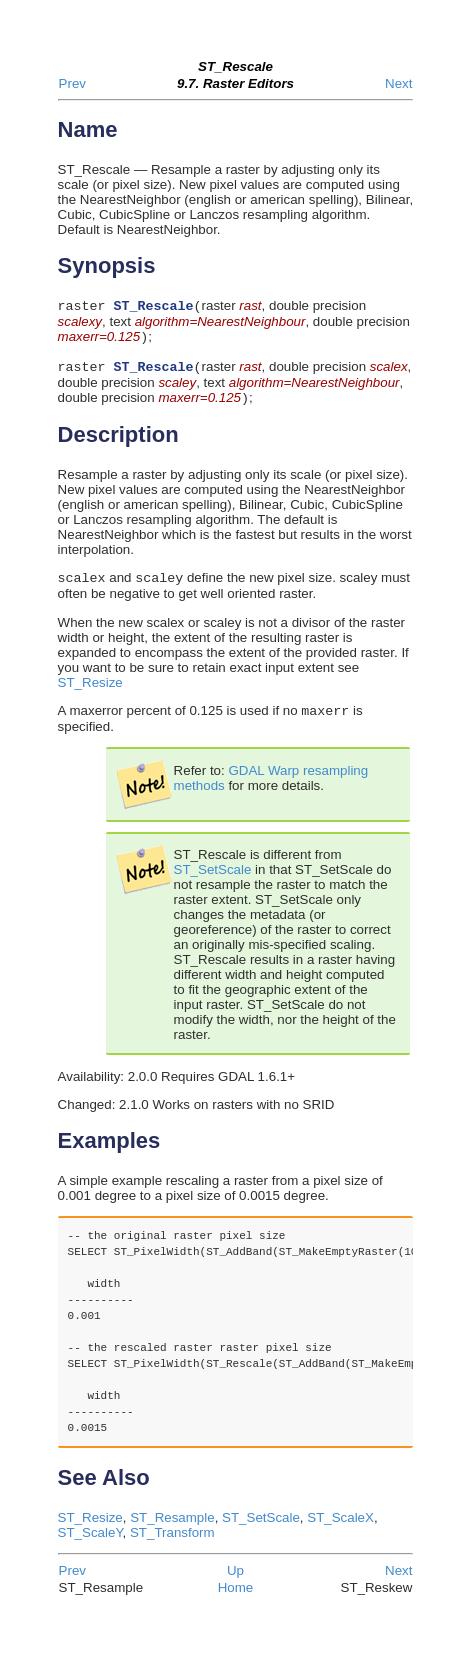  Describe the element at coordinates (172, 1544) in the screenshot. I see `ST_Transform` at that location.